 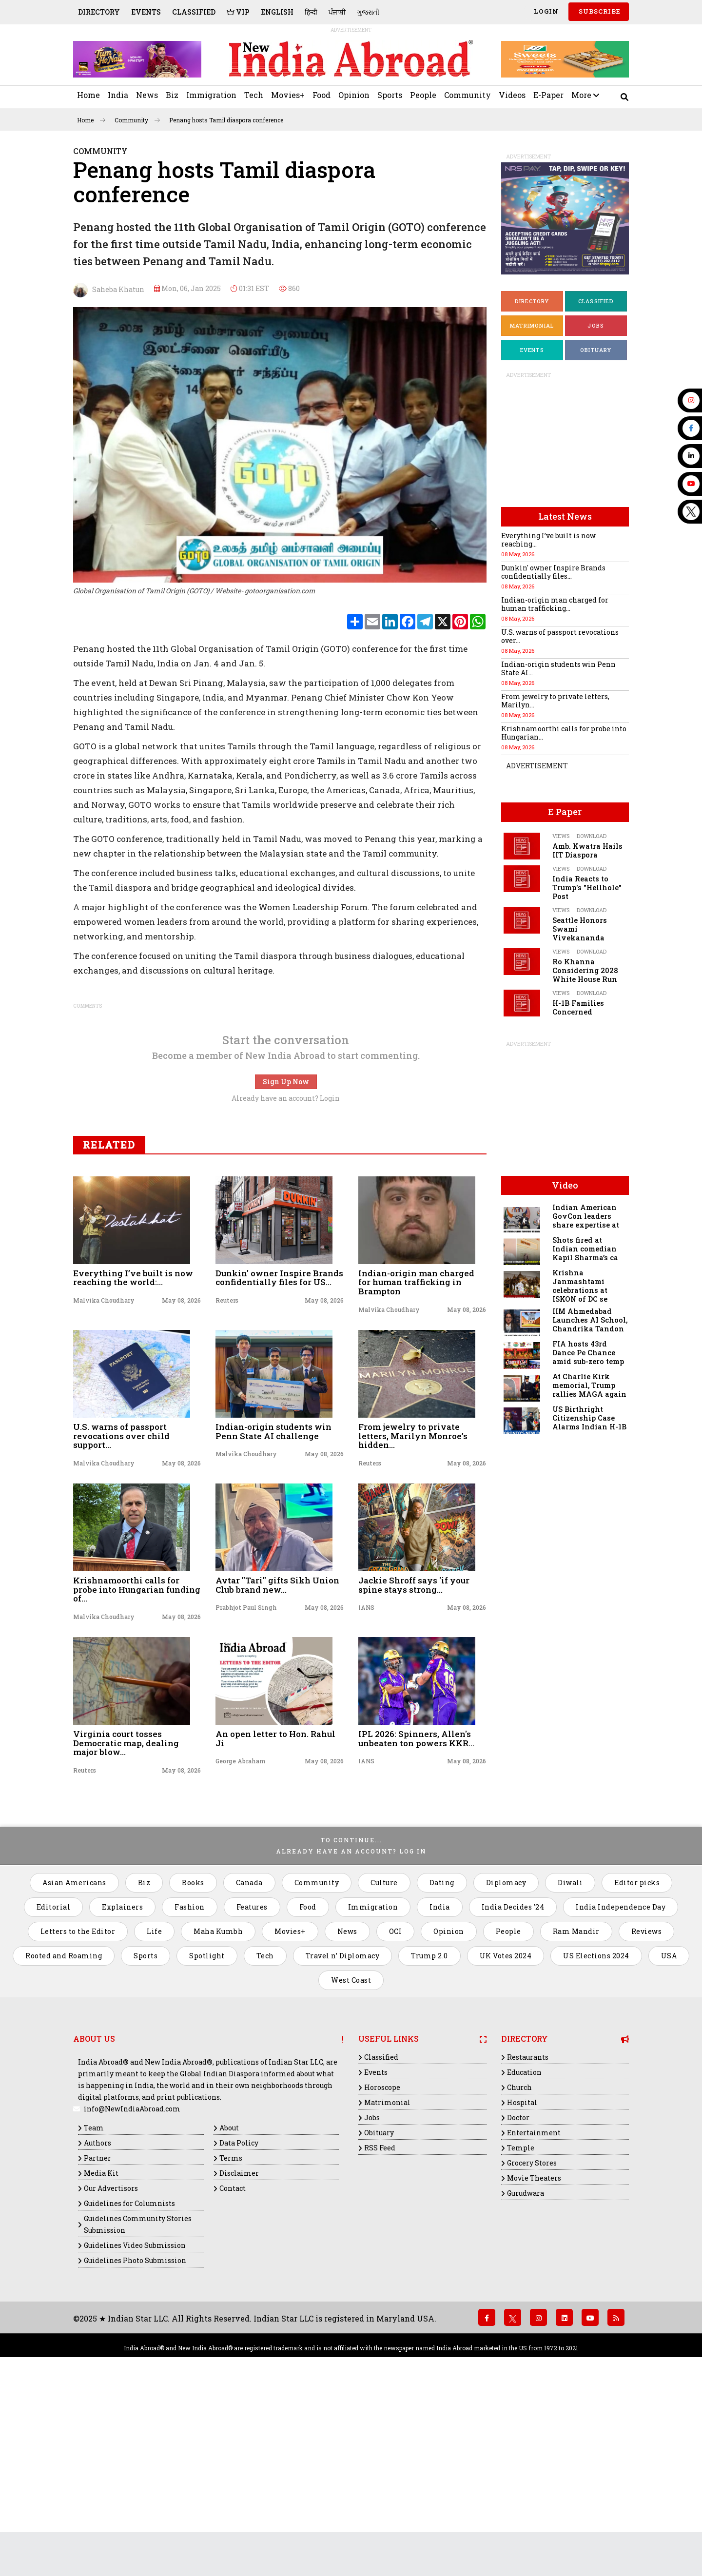 I want to click on An open letter to Hon. Rahul Ji, so click(x=275, y=1914).